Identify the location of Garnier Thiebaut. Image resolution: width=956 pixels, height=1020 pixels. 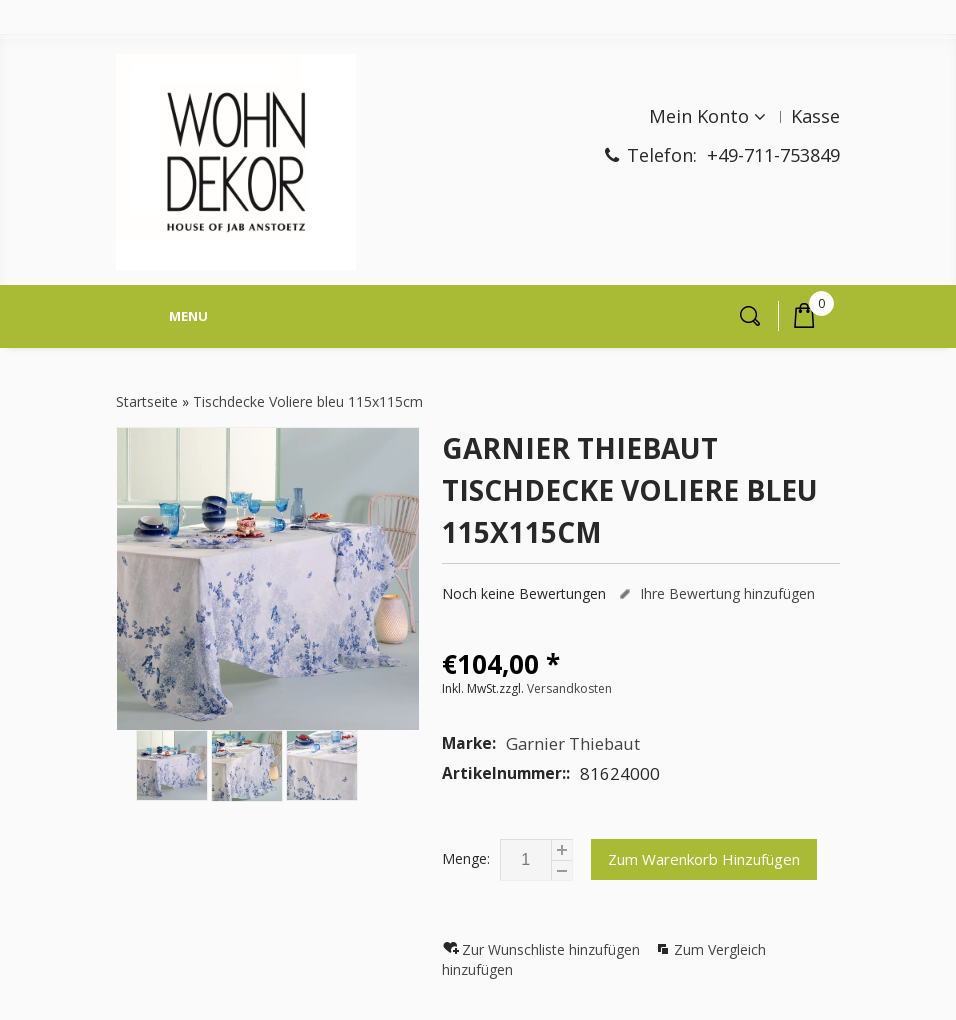
(573, 743).